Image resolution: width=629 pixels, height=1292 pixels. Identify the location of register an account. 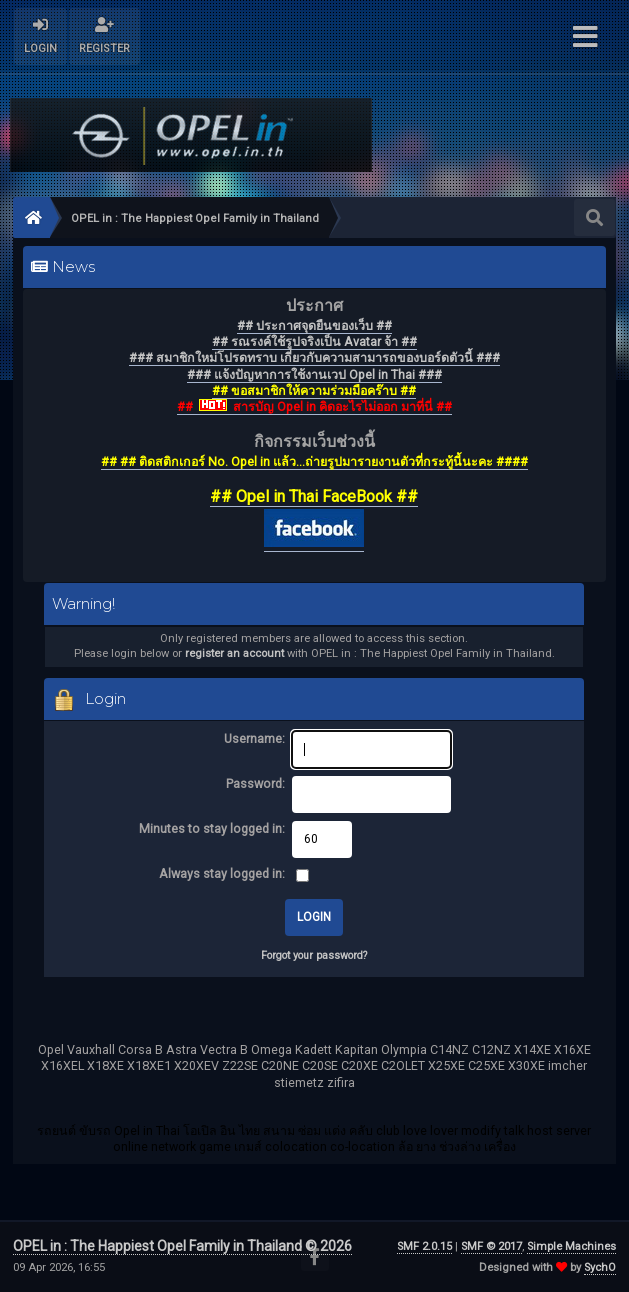
(234, 653).